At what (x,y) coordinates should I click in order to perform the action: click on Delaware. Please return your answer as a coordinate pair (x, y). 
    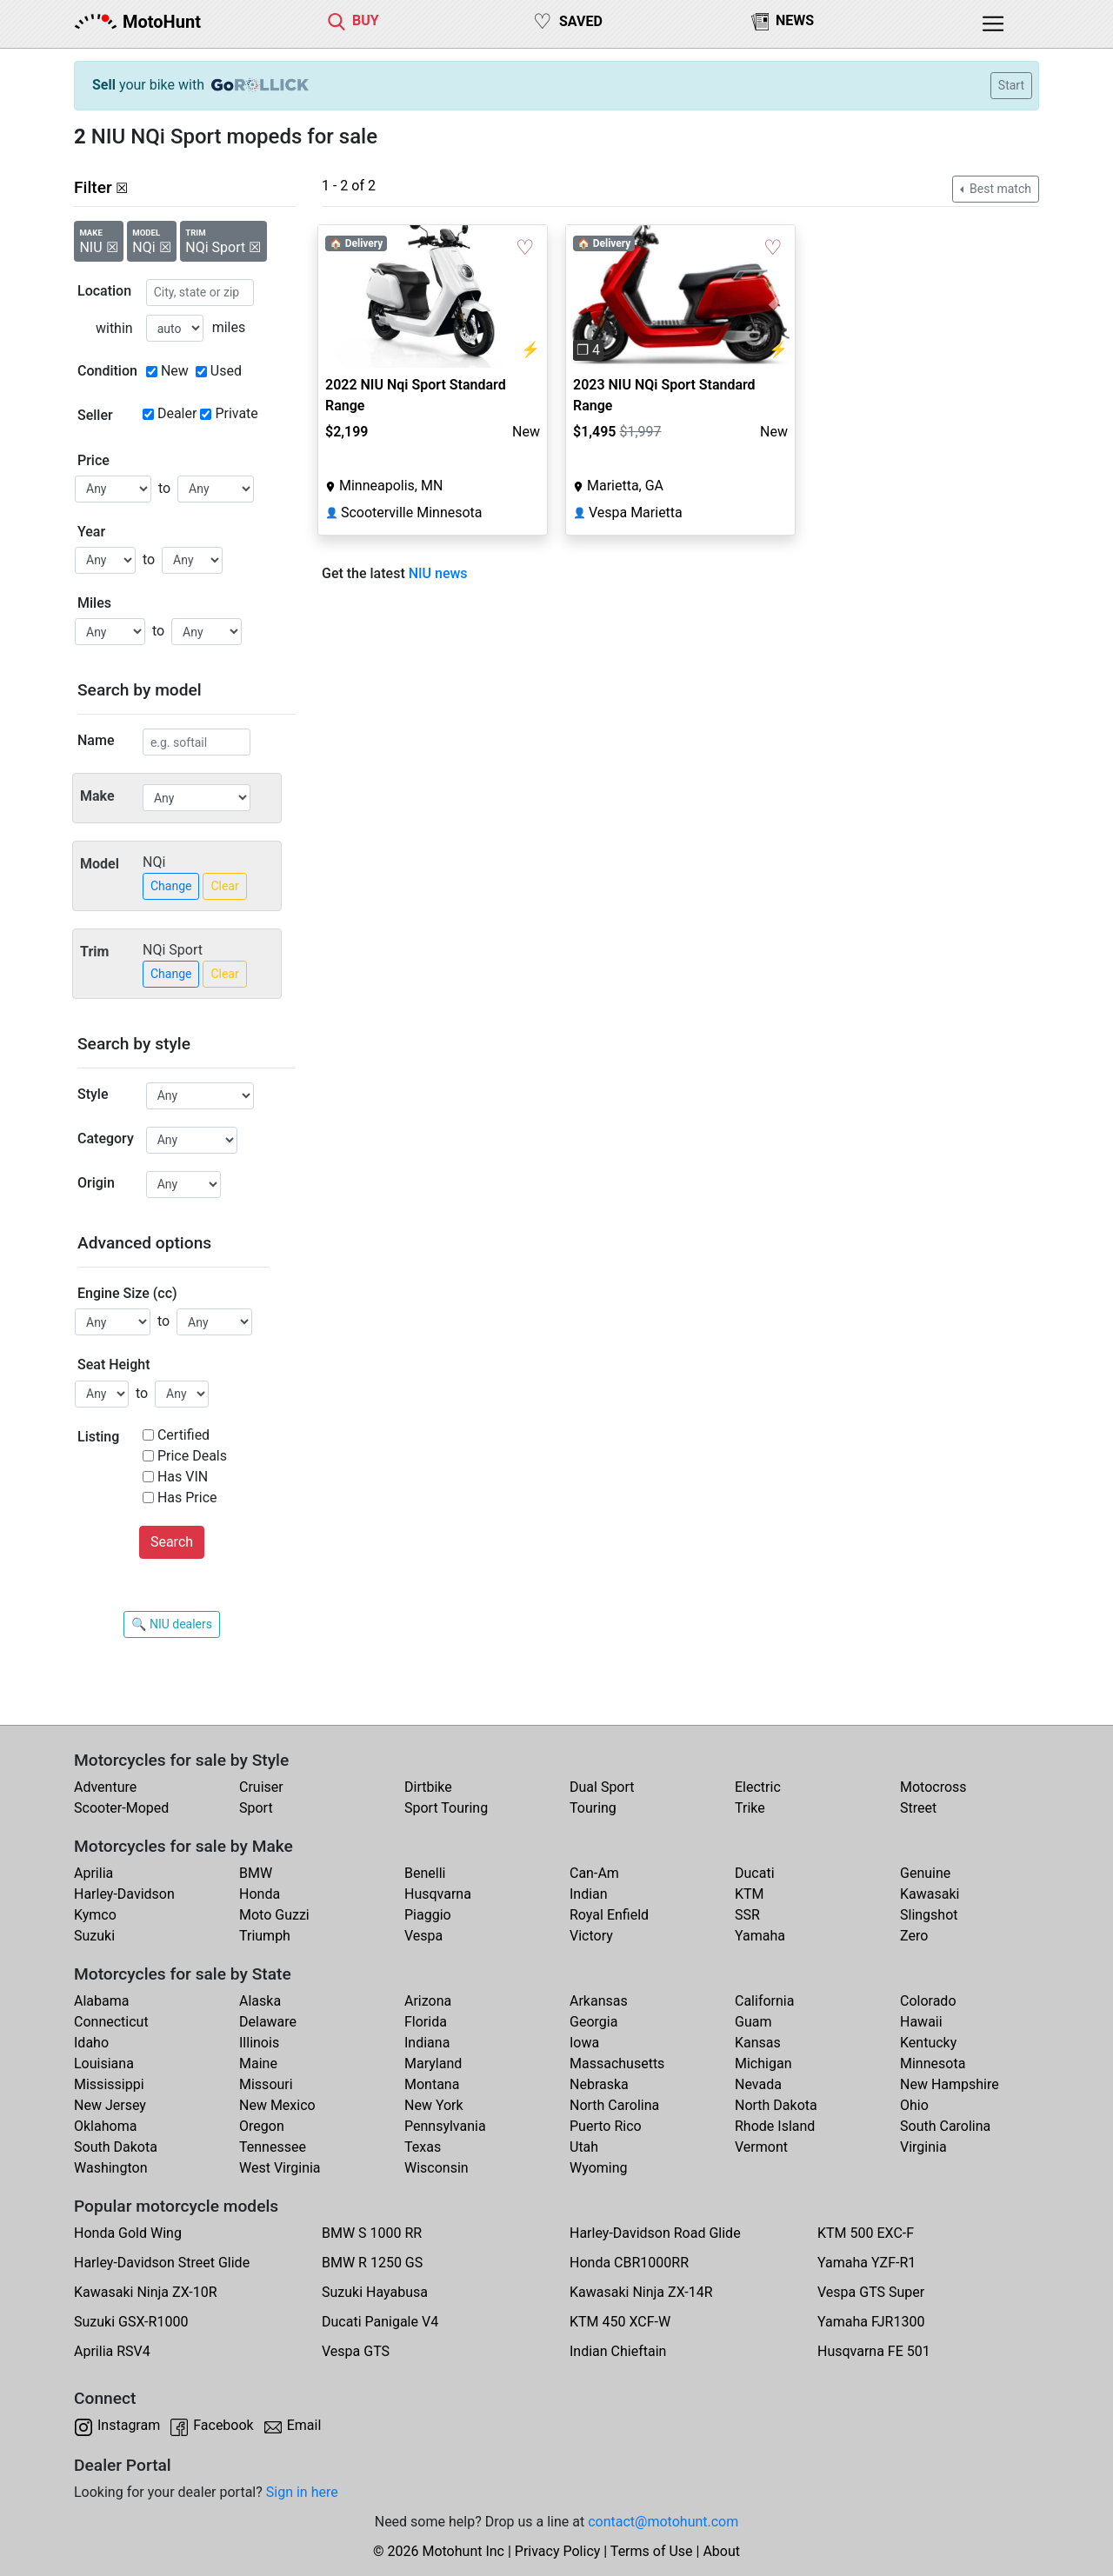
    Looking at the image, I should click on (268, 2022).